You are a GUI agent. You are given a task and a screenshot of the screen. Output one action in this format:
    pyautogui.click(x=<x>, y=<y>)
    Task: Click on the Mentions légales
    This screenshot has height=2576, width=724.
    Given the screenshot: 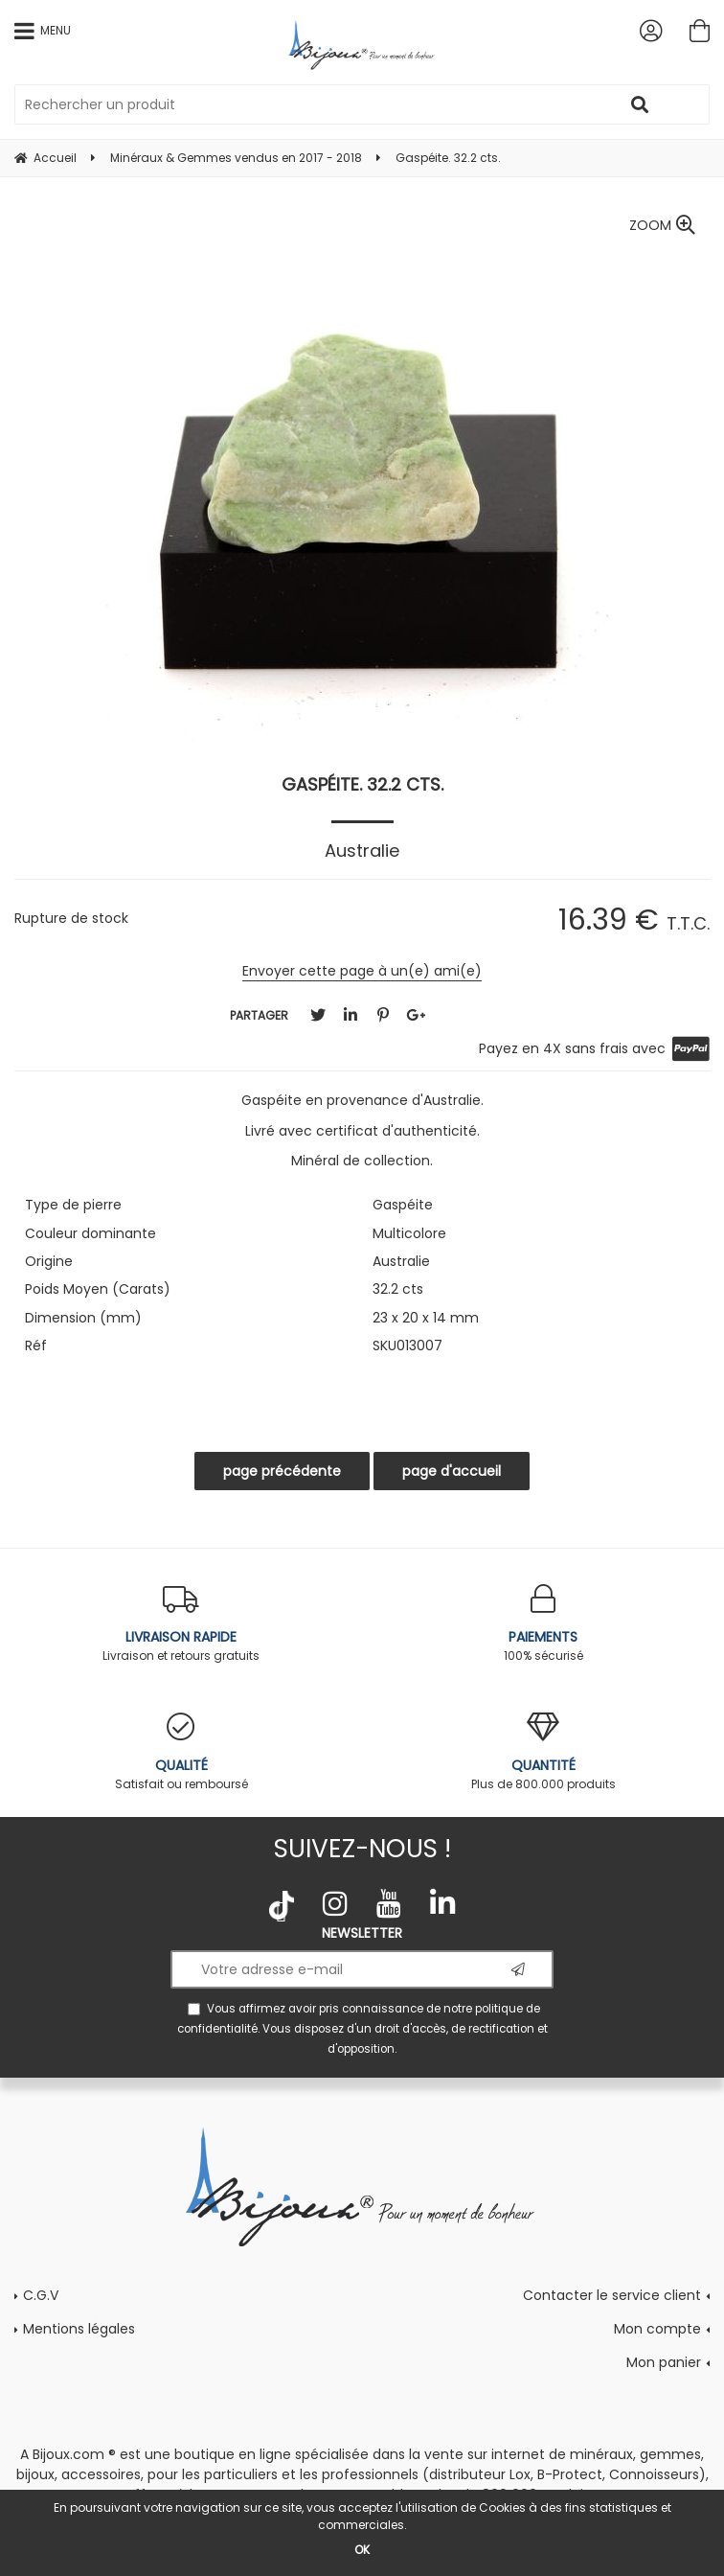 What is the action you would take?
    pyautogui.click(x=79, y=2328)
    